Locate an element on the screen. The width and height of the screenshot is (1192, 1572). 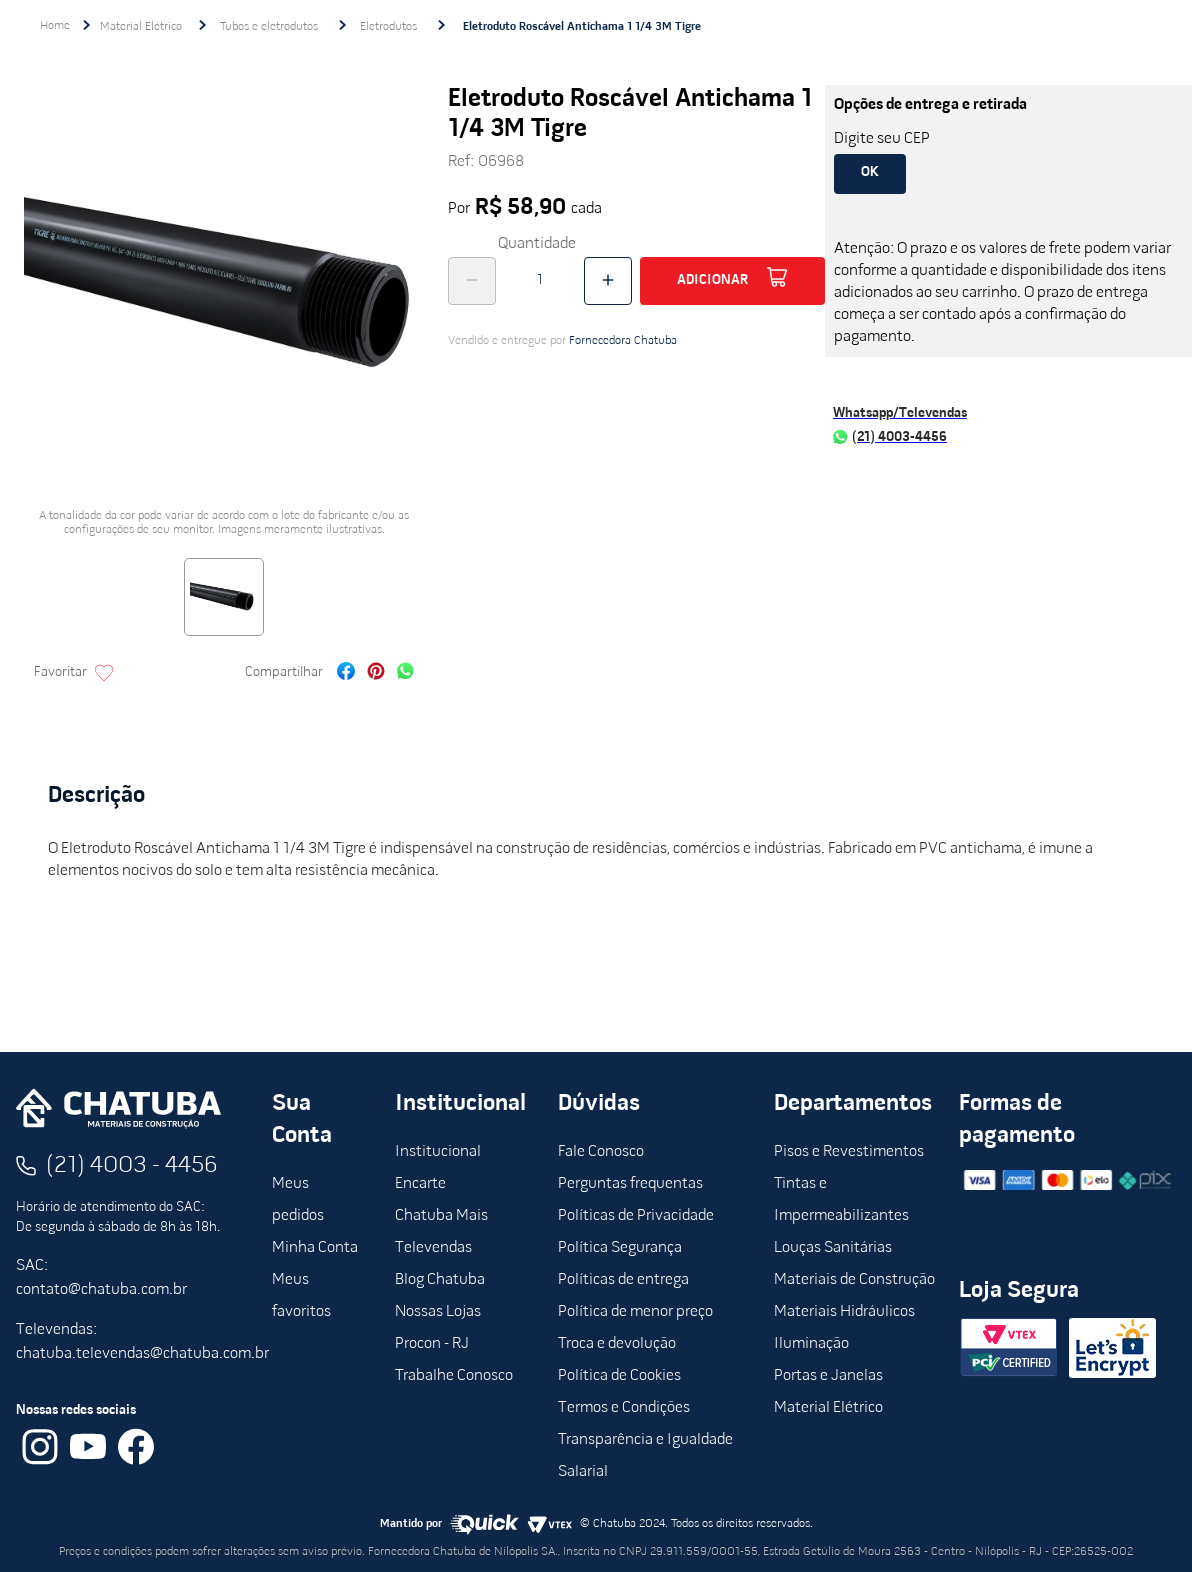
Materiais de Construção is located at coordinates (854, 1280).